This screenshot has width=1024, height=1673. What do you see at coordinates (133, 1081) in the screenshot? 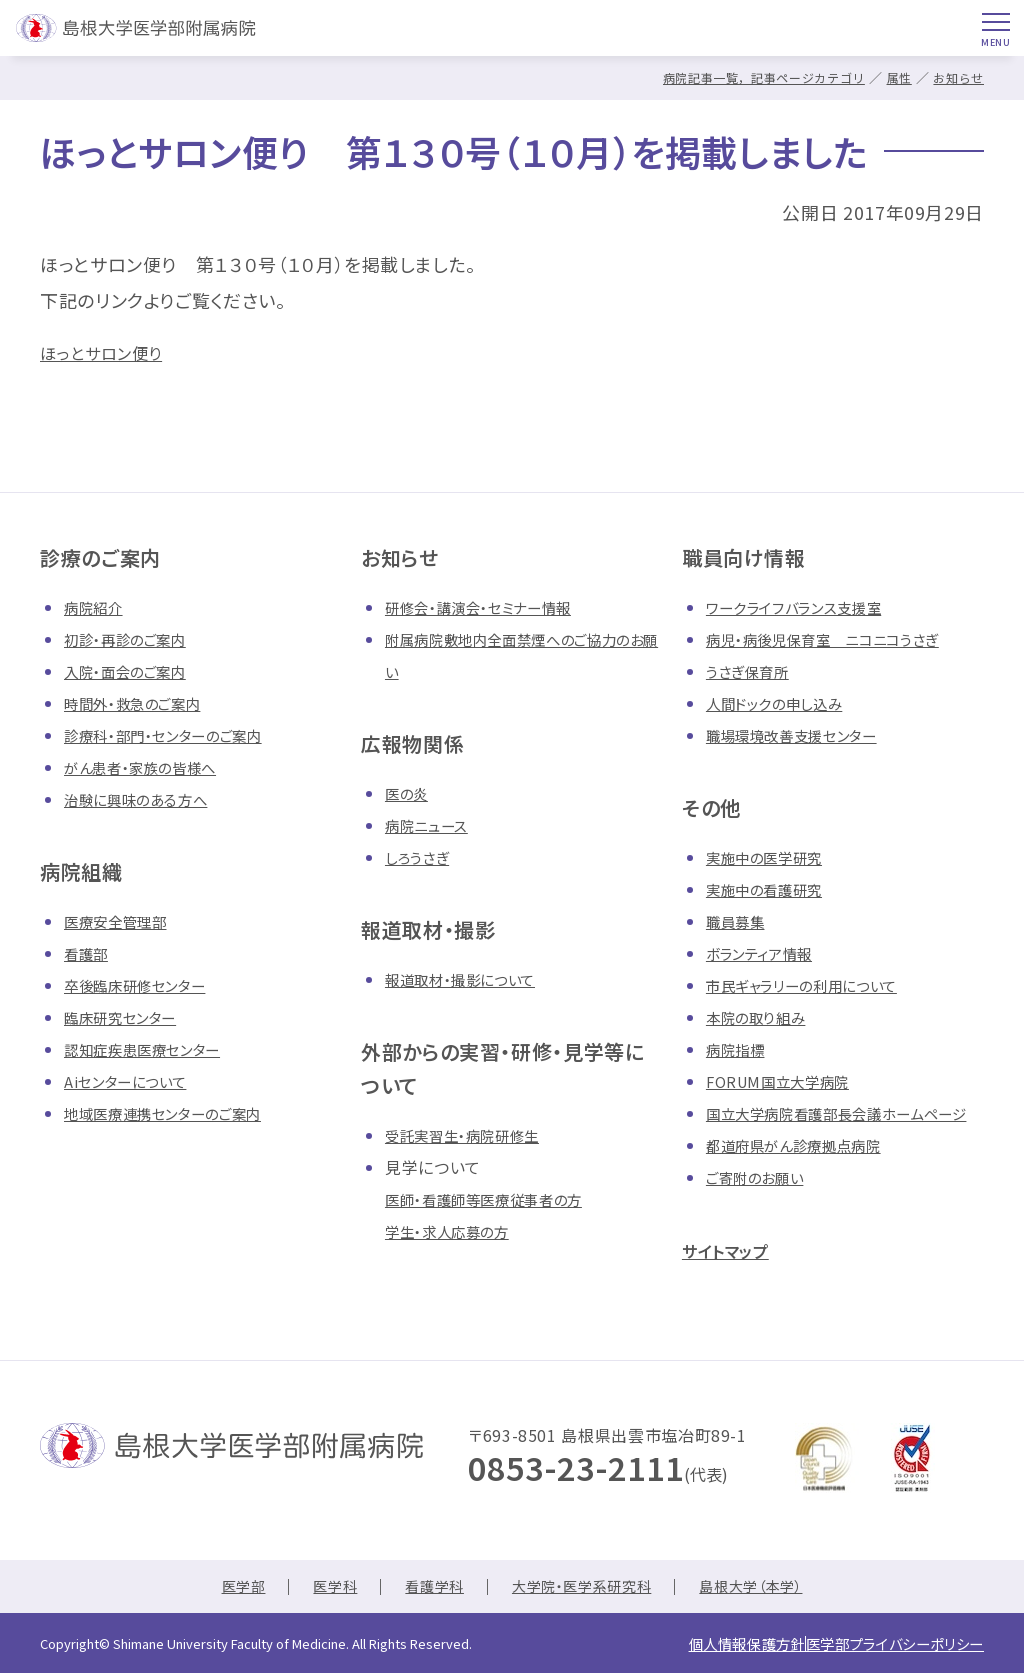
I see `Aiセンターについて` at bounding box center [133, 1081].